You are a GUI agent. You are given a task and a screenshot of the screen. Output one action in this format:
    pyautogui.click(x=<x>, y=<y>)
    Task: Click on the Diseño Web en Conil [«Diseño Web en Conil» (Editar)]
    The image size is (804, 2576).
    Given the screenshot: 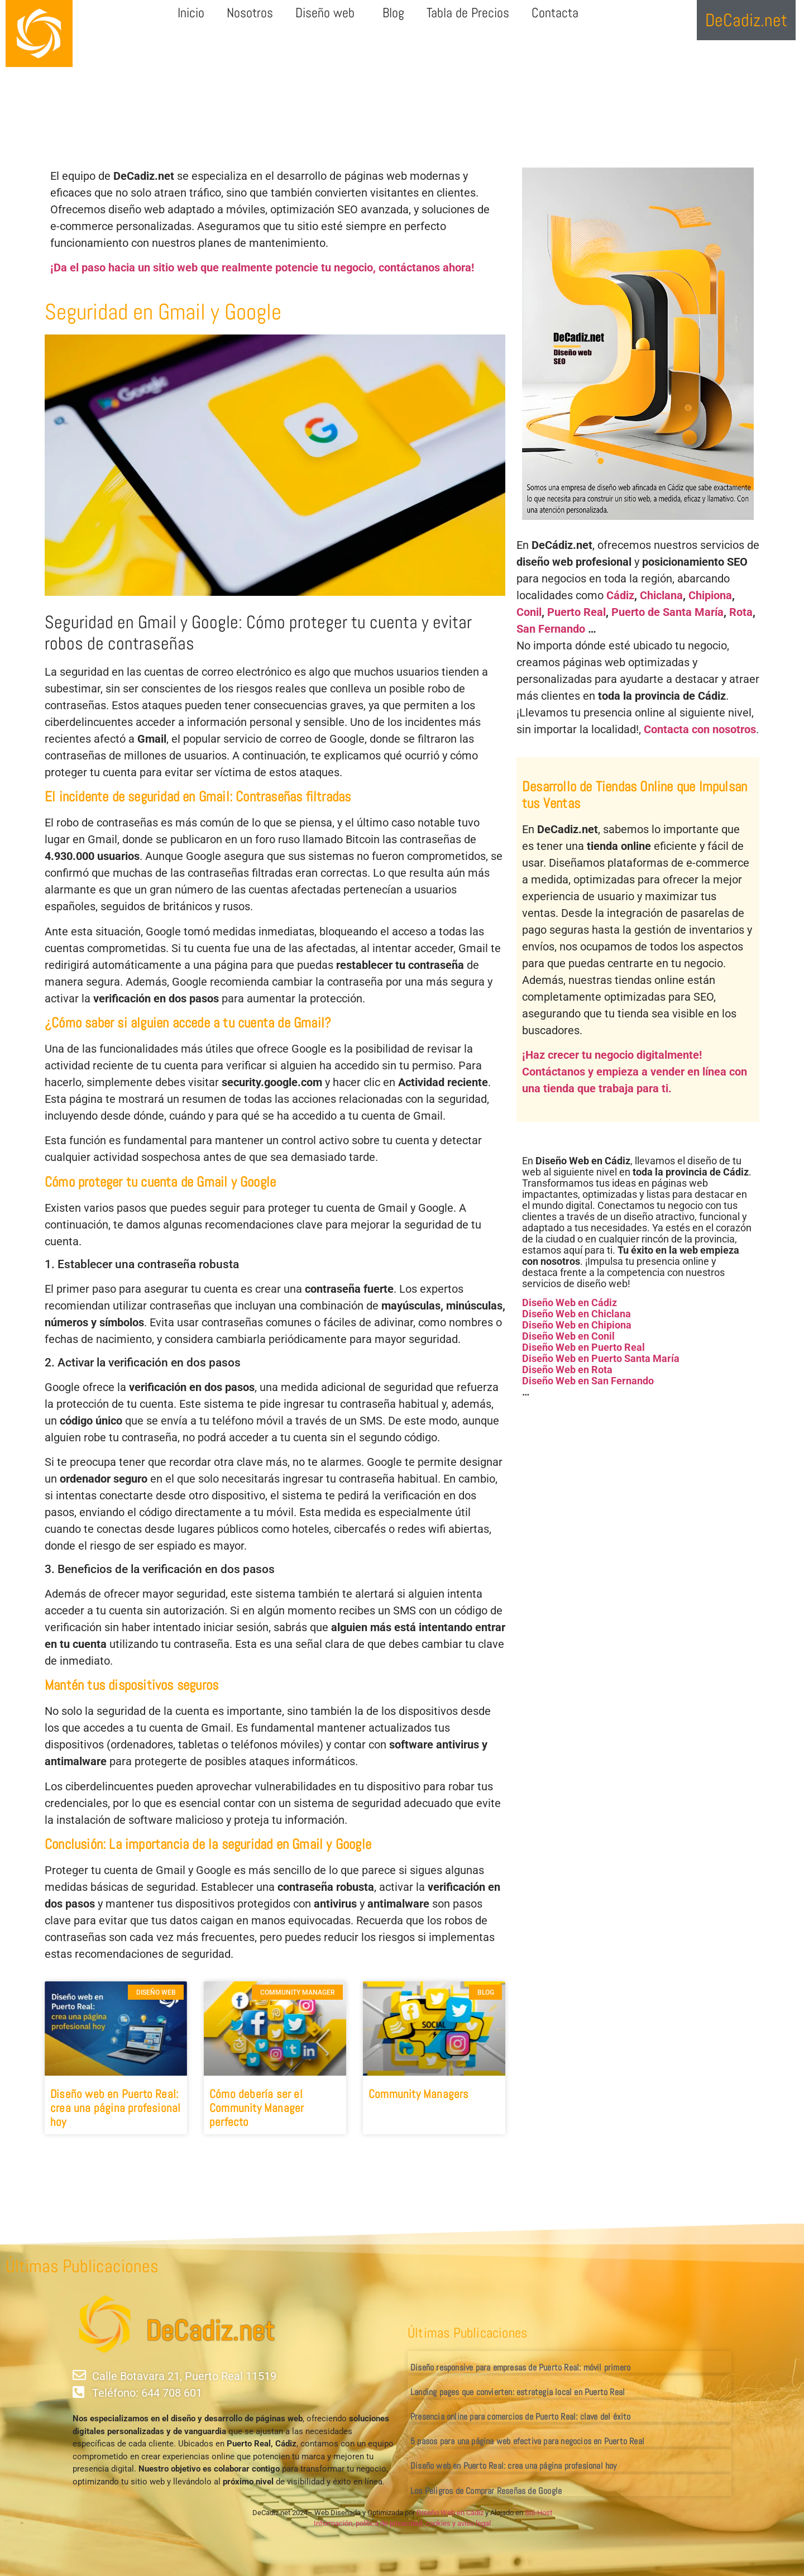 What is the action you would take?
    pyautogui.click(x=568, y=1336)
    